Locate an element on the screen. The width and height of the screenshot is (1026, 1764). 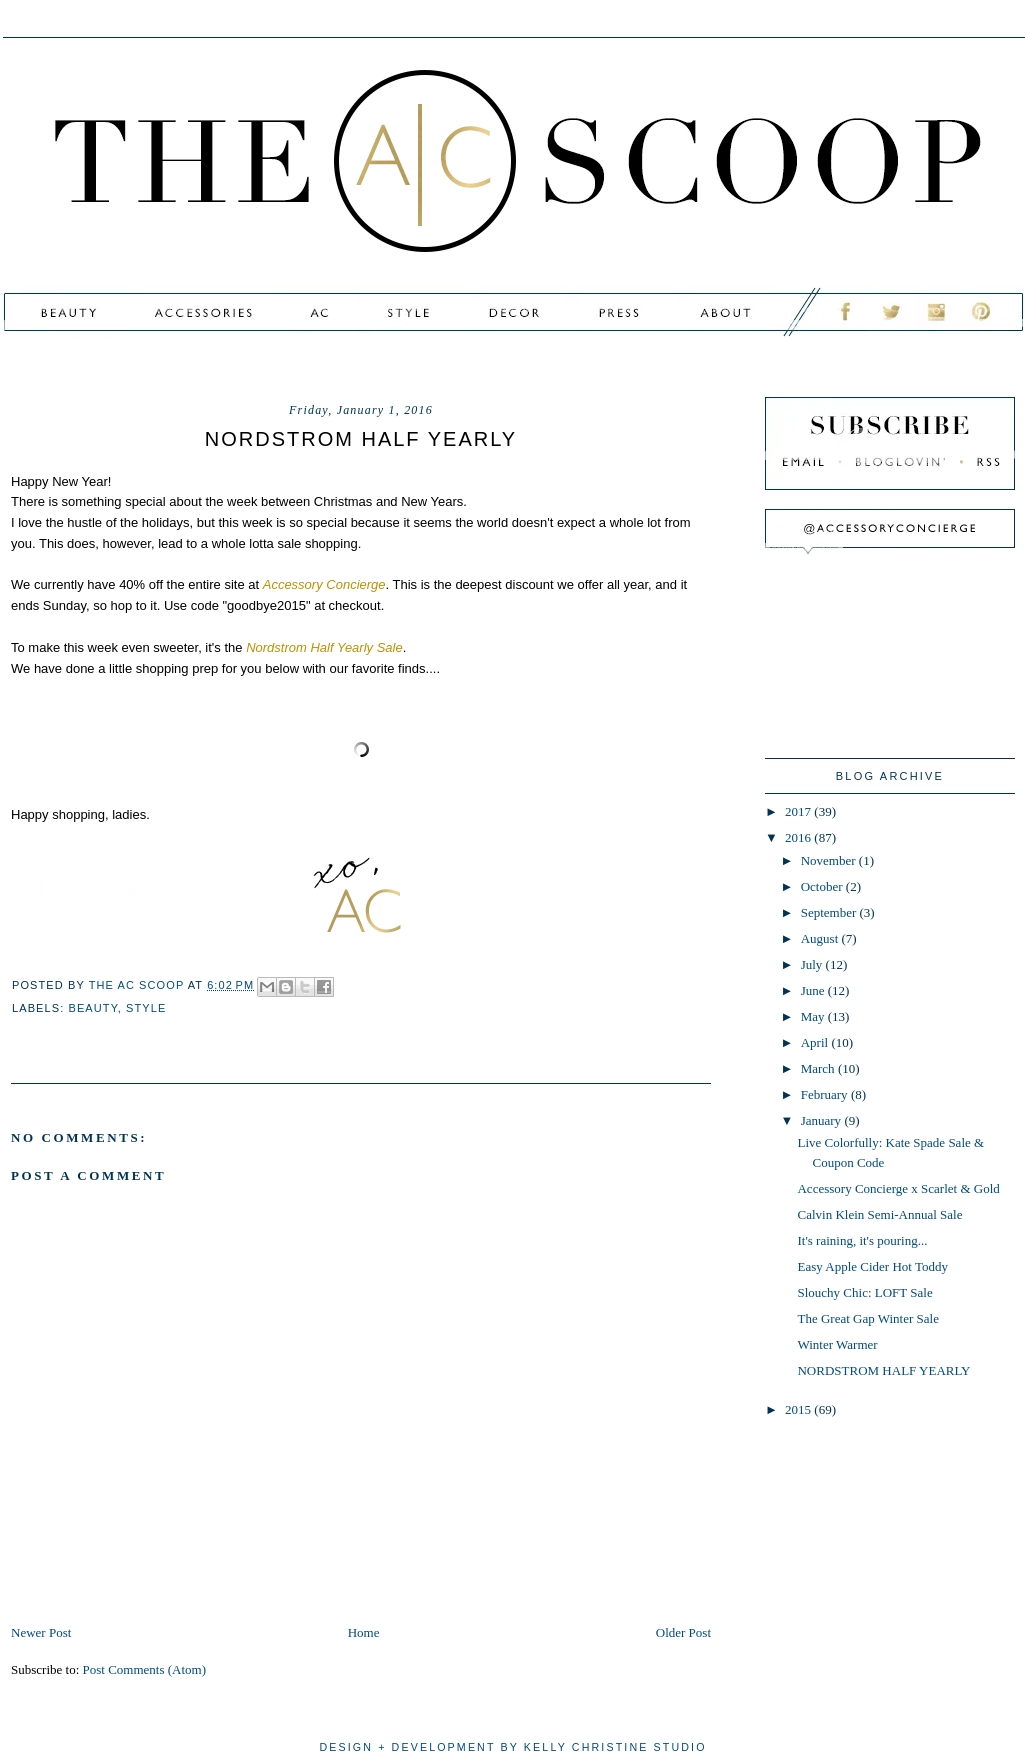
NORDSTROM HALF YEARLY is located at coordinates (883, 1370).